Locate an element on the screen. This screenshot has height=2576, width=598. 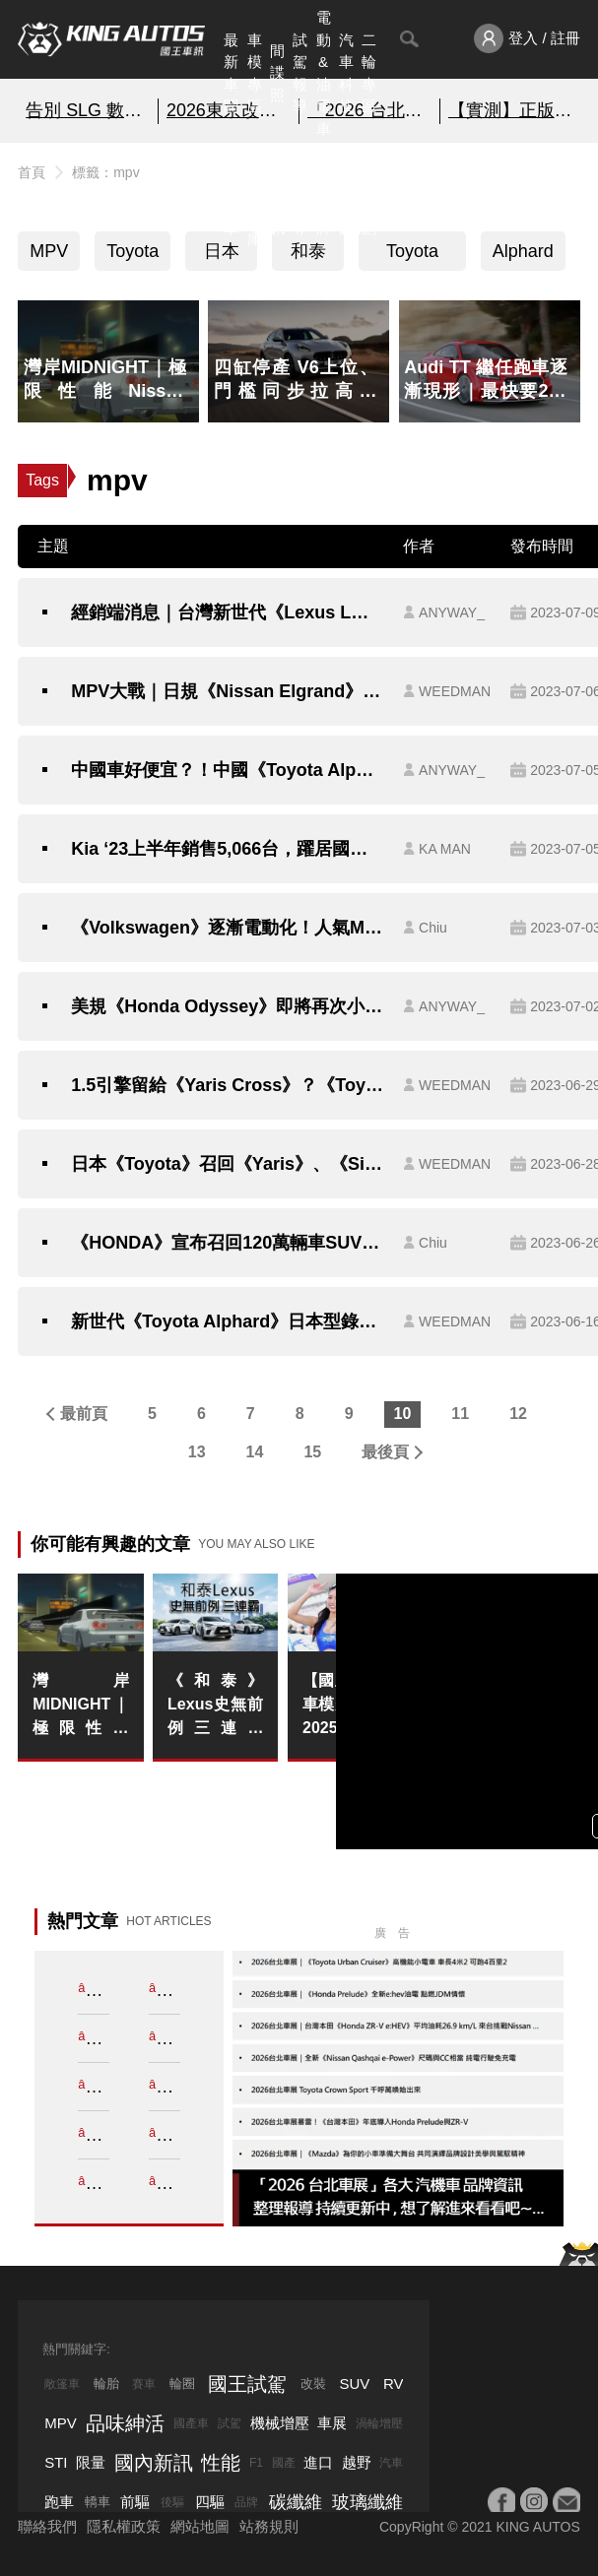
車展 is located at coordinates (332, 2423).